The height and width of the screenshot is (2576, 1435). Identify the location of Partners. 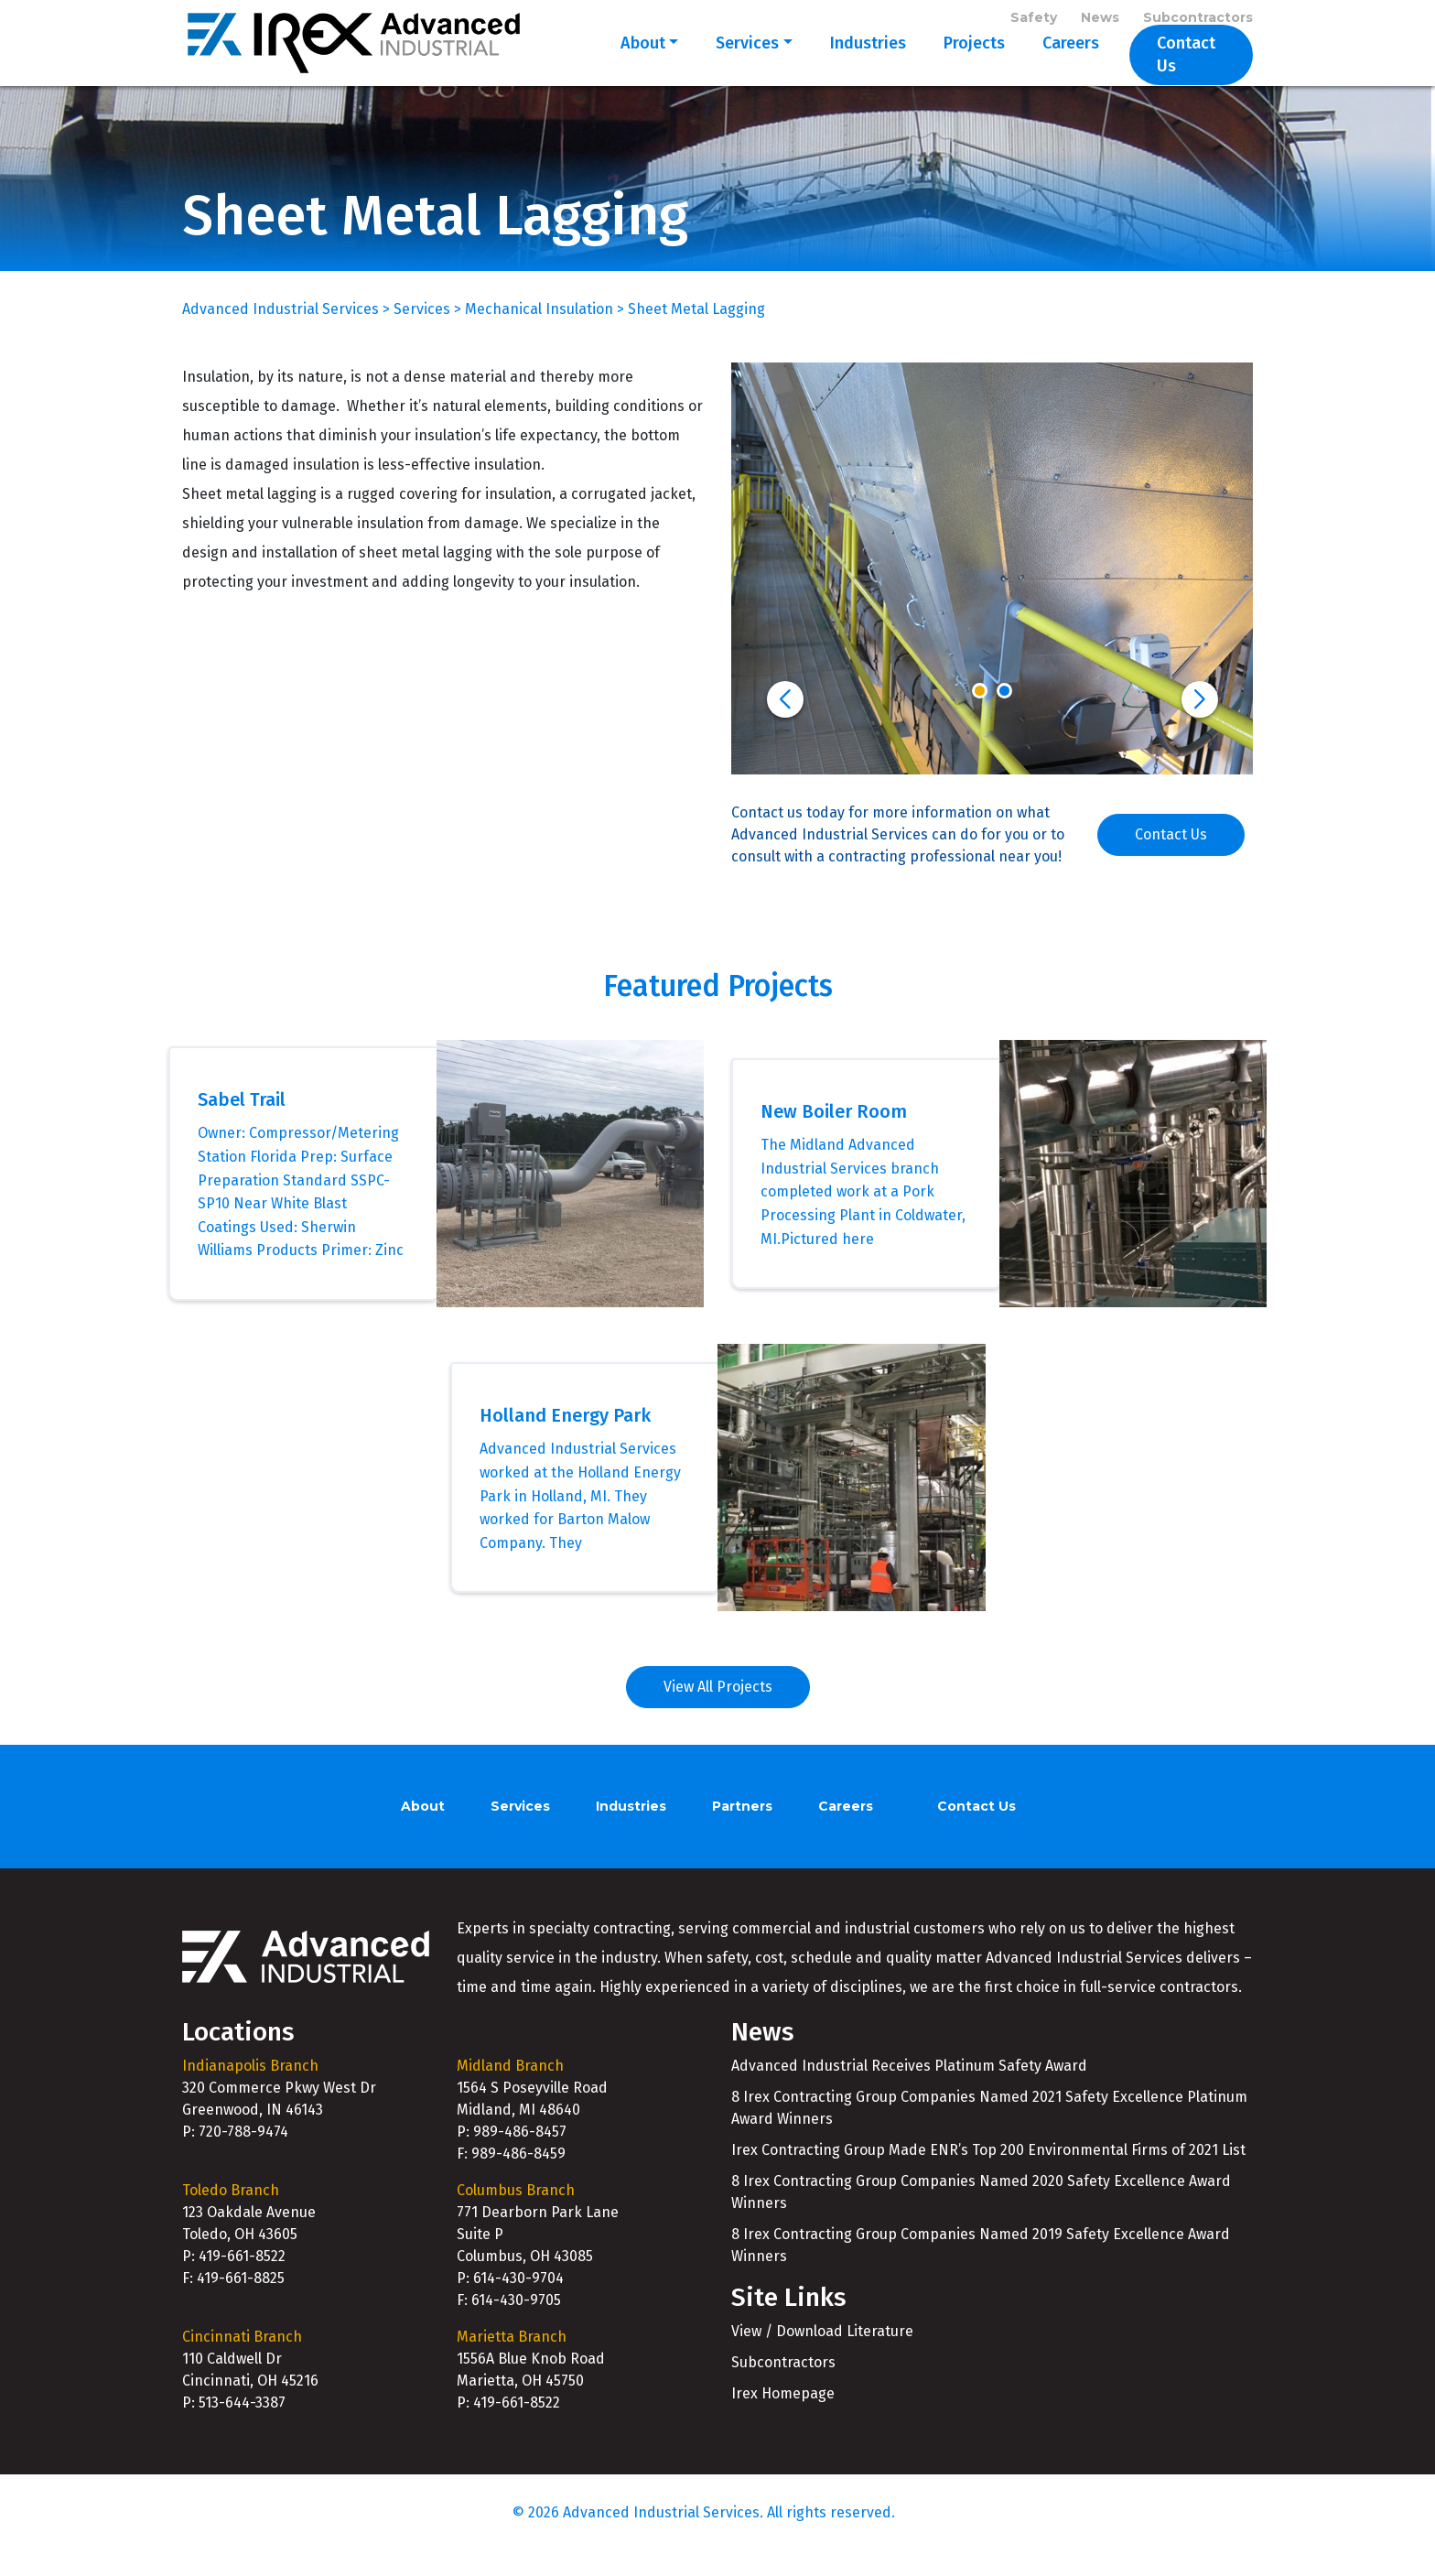
(742, 1831).